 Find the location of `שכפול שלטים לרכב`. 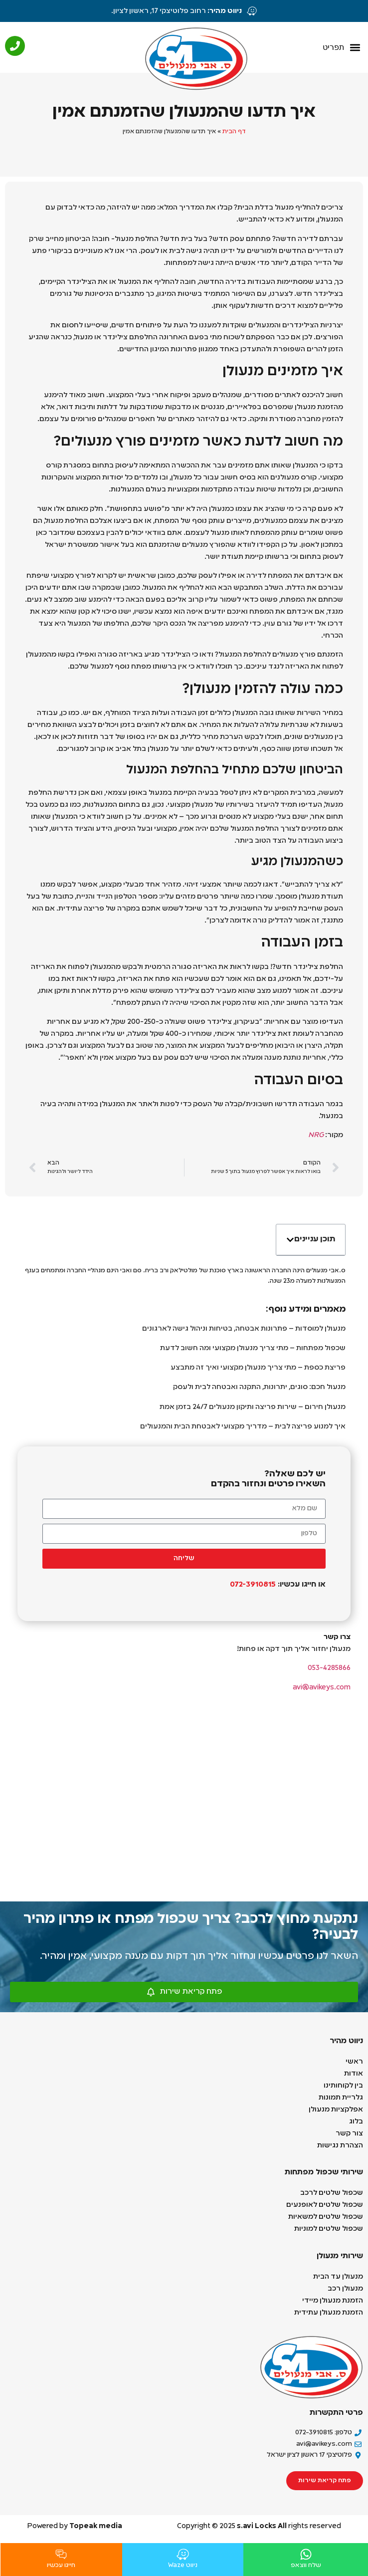

שכפול שלטים לרכב is located at coordinates (331, 2193).